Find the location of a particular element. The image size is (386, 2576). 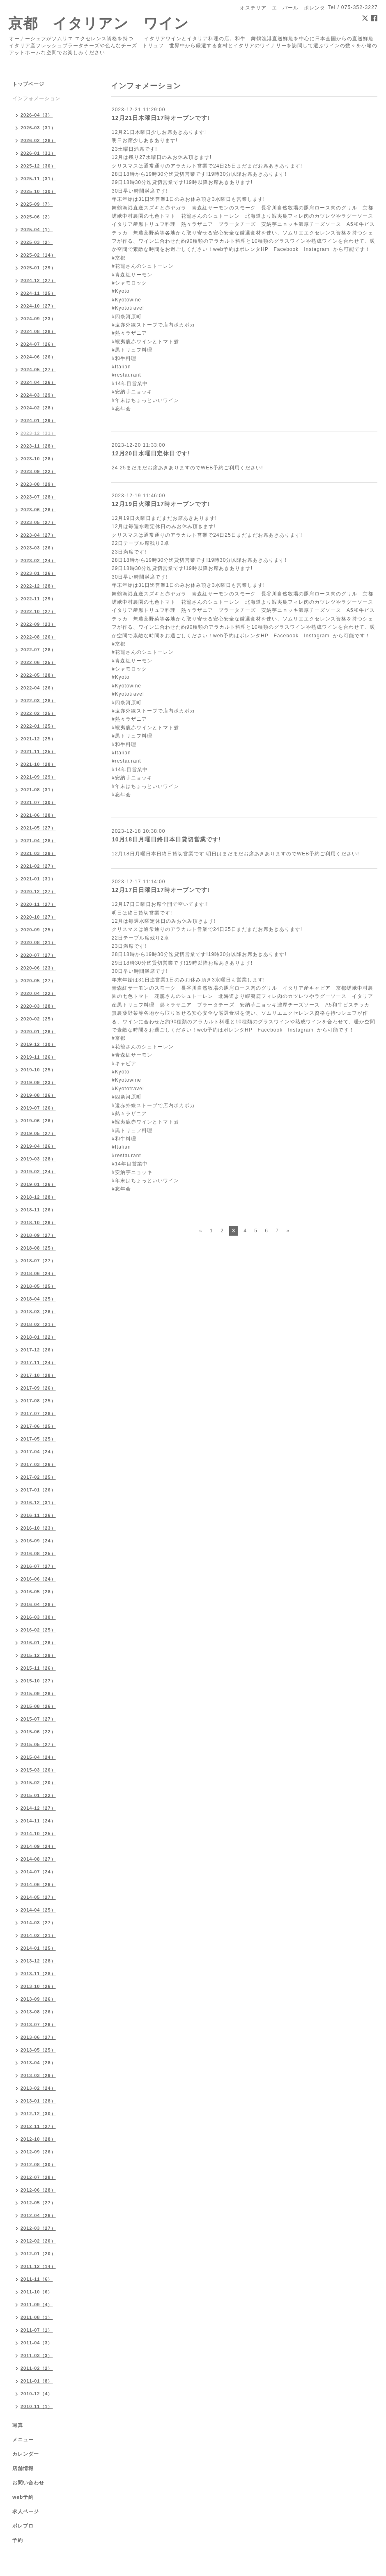

2014-08（27） is located at coordinates (38, 1859).